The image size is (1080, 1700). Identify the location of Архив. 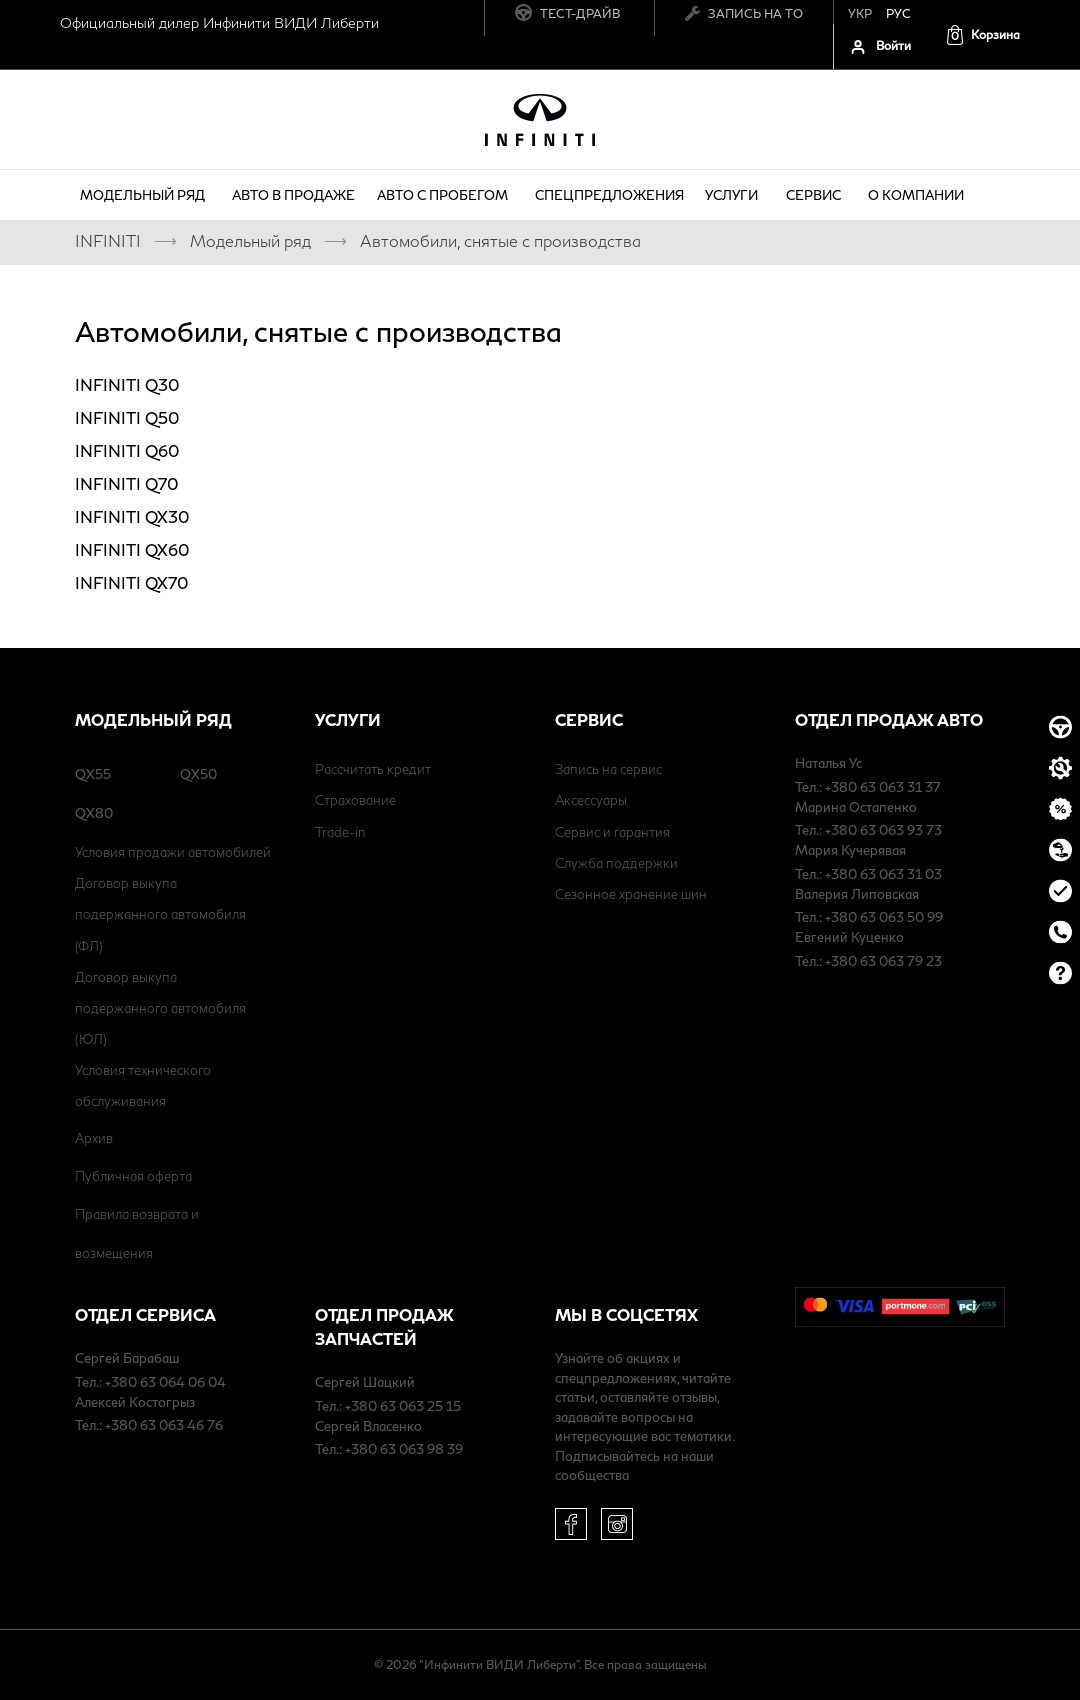
(94, 1138).